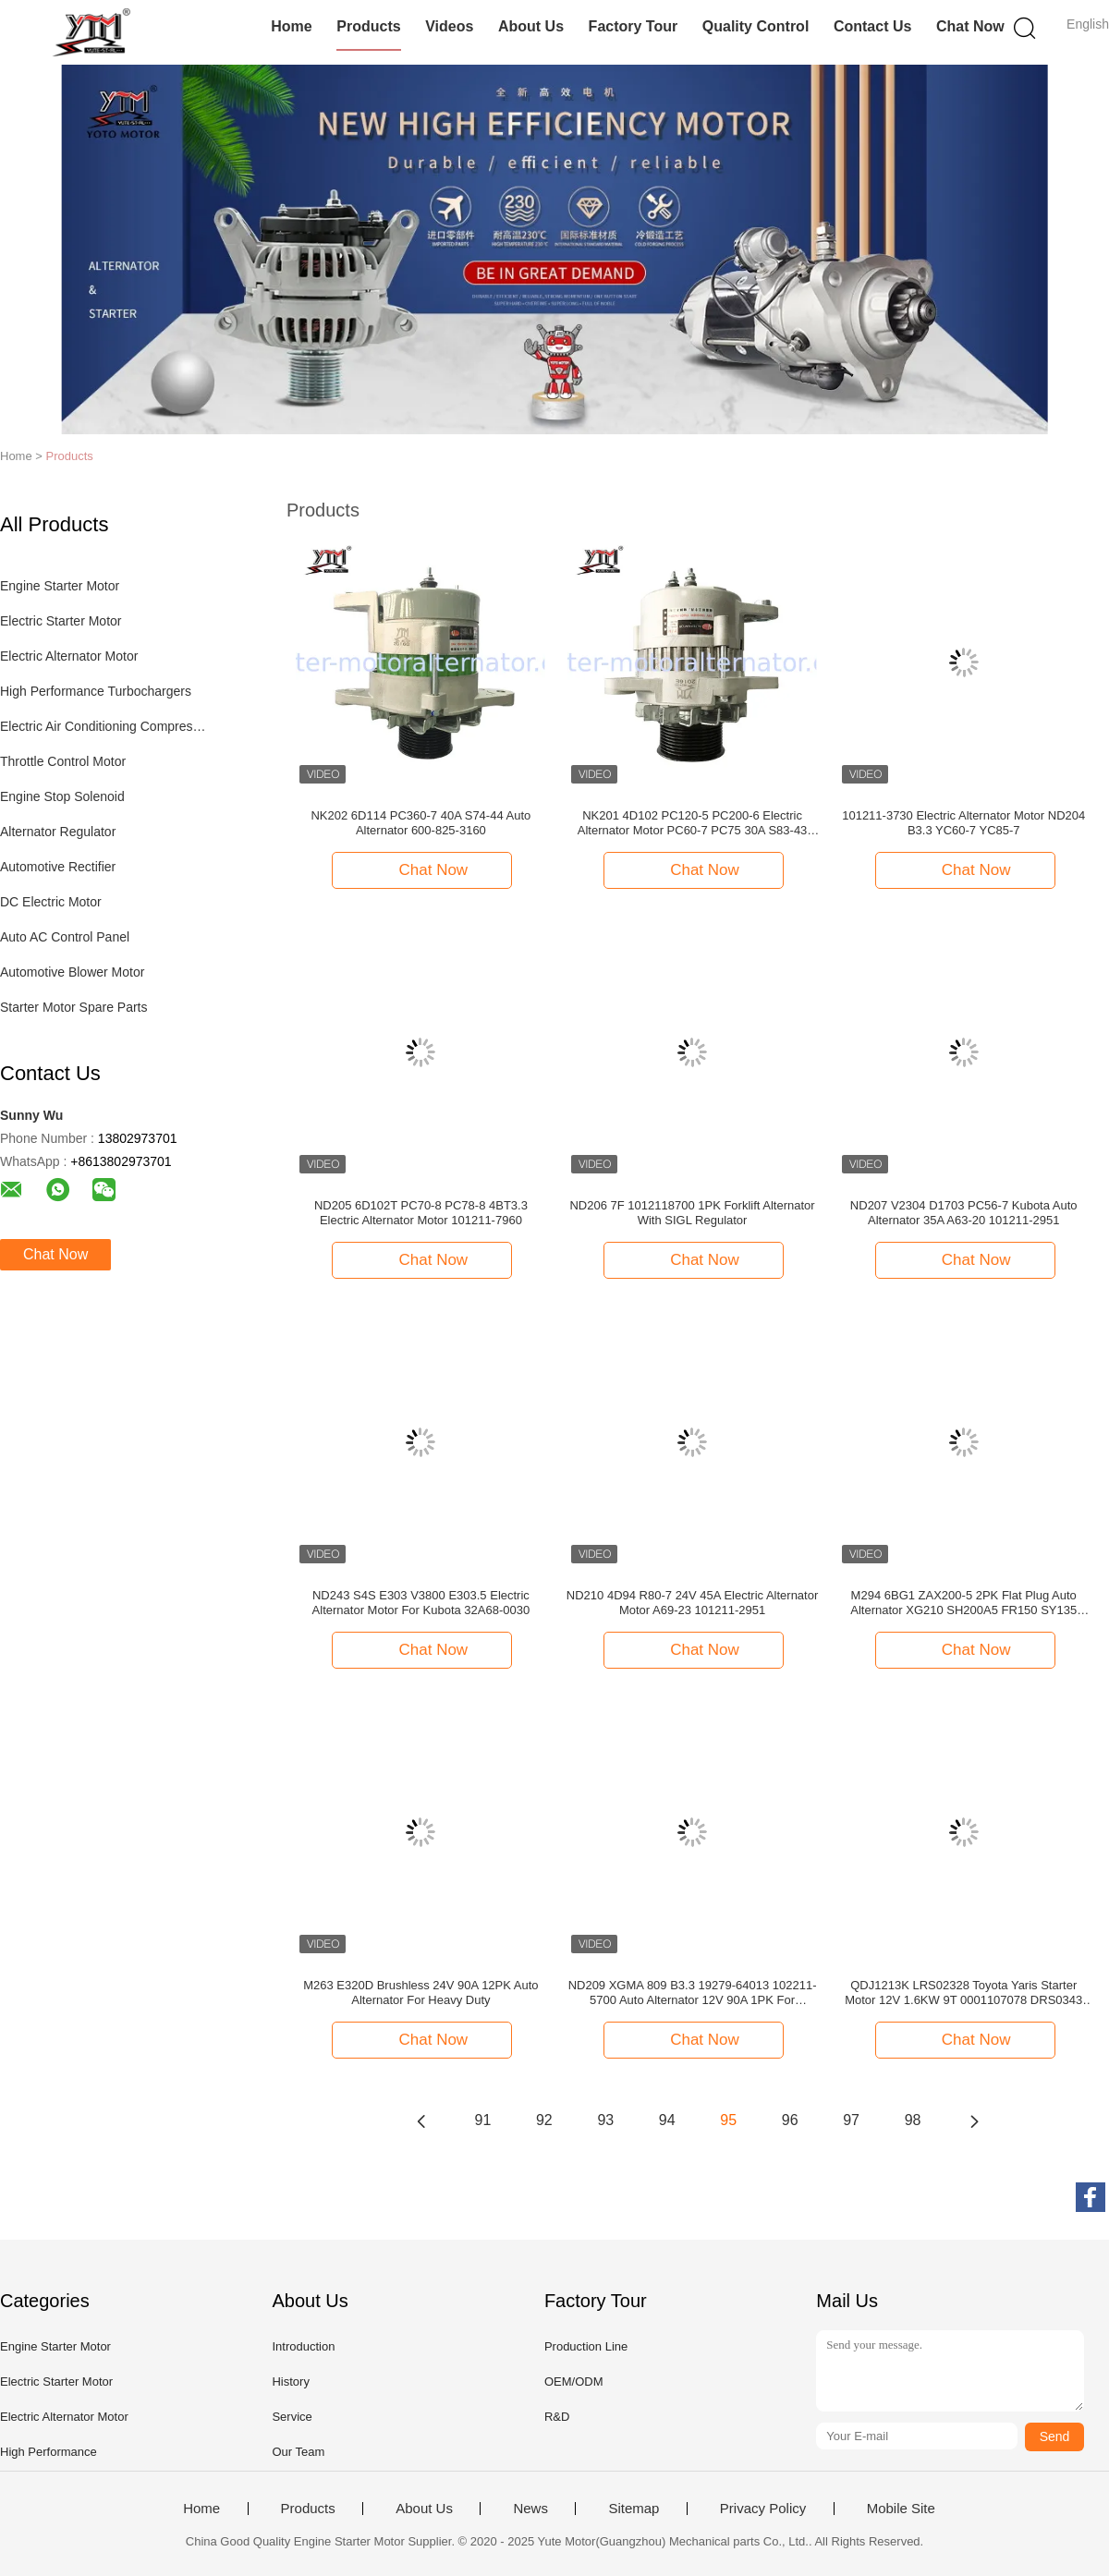  I want to click on Quality Control, so click(756, 26).